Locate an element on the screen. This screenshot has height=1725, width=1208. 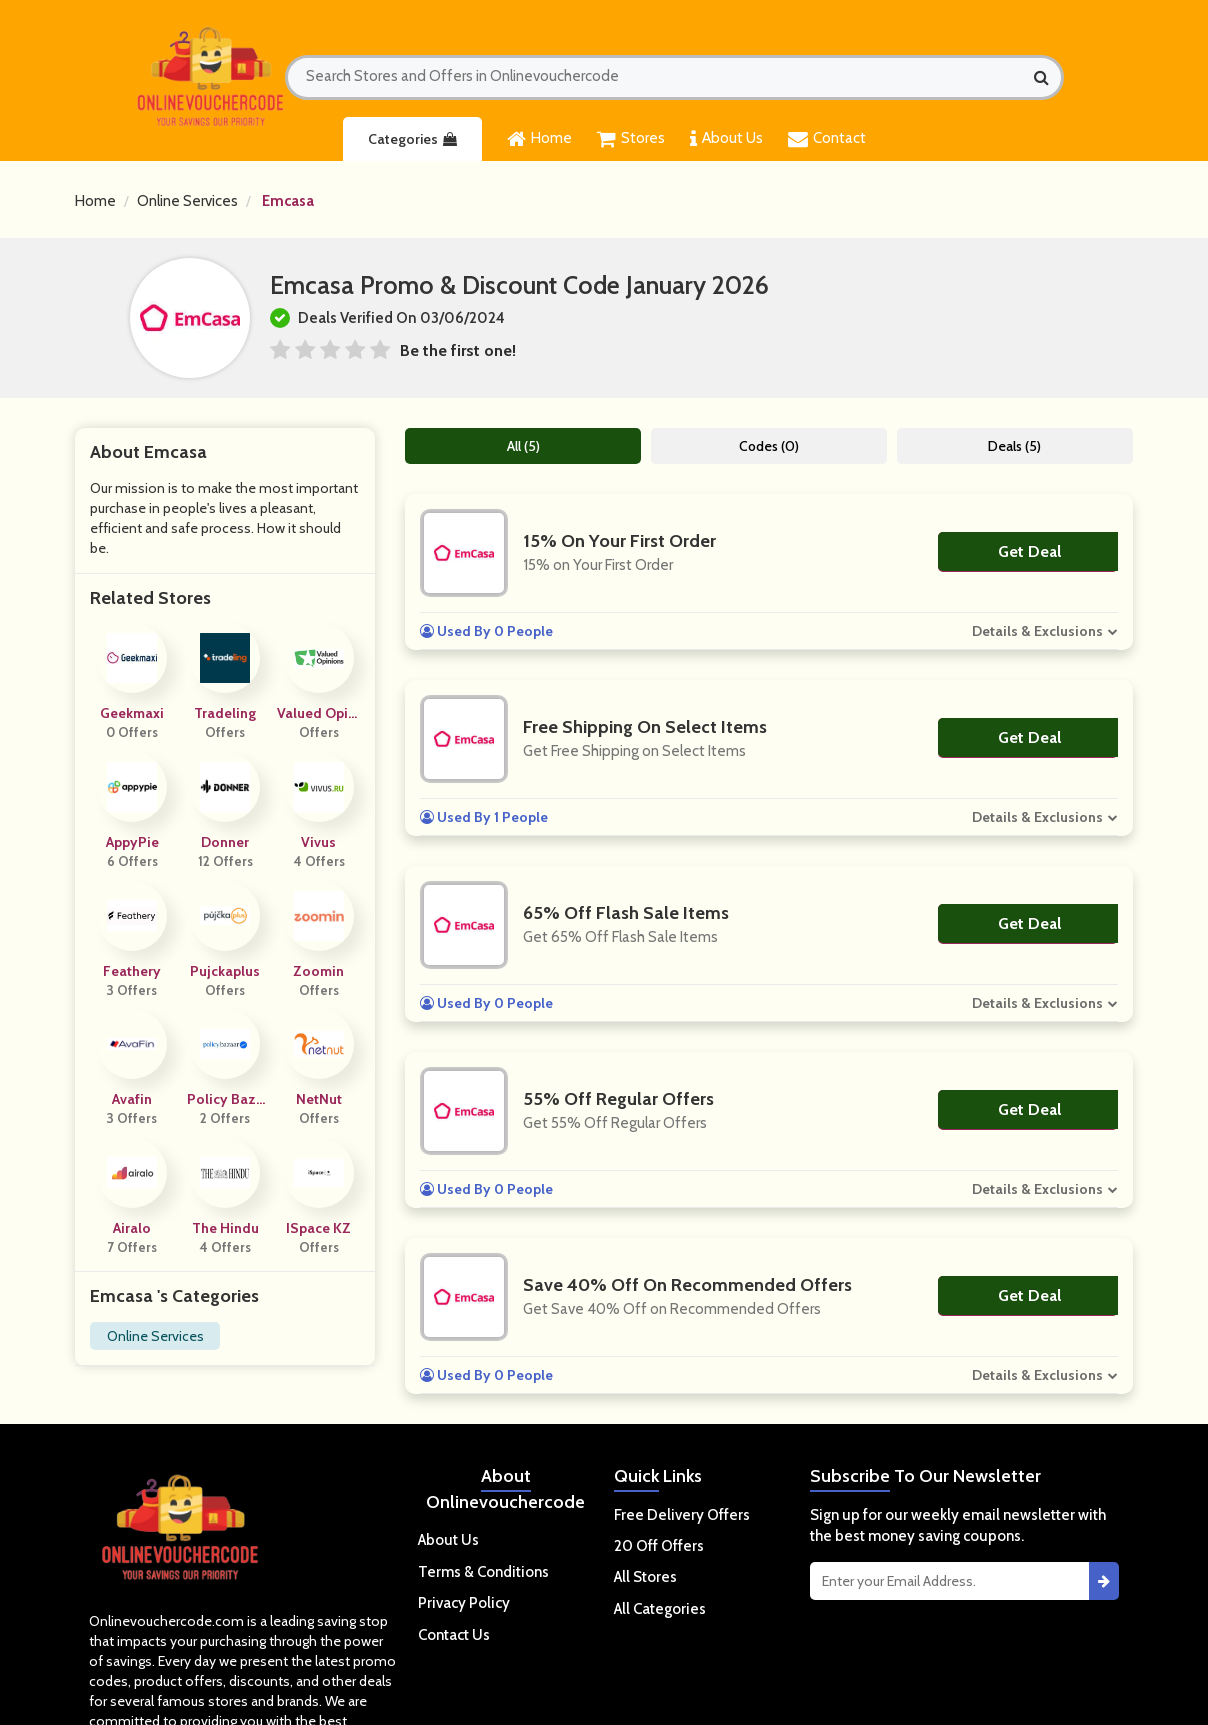
All (5) is located at coordinates (523, 446).